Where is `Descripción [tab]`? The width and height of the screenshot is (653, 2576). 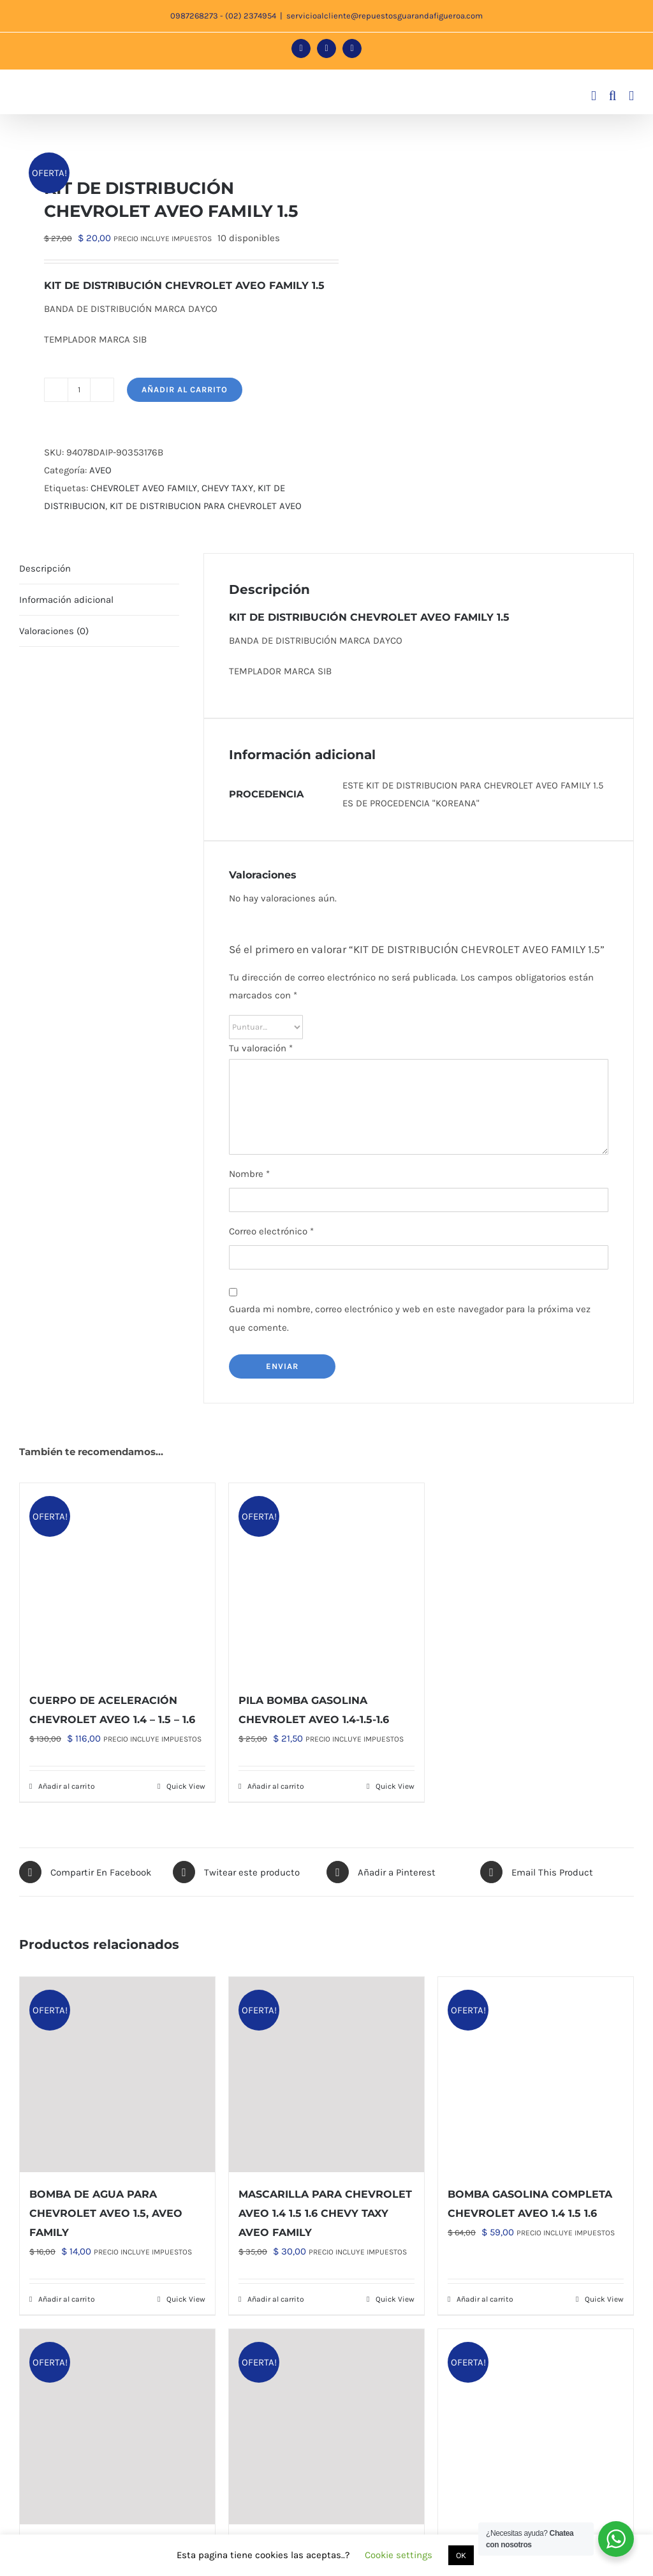 Descripción [tab] is located at coordinates (45, 568).